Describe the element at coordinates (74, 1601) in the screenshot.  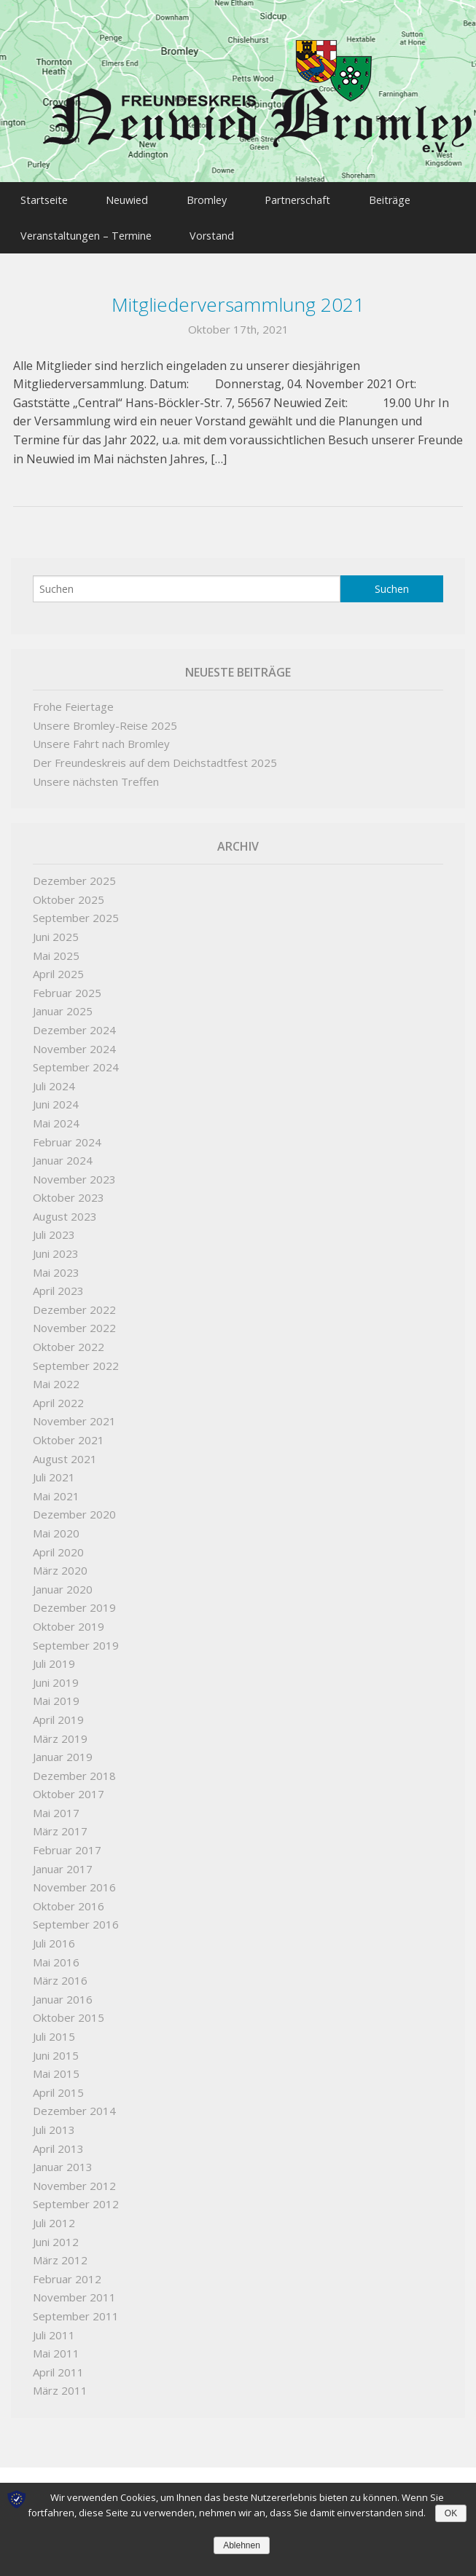
I see `Dezember 2019` at that location.